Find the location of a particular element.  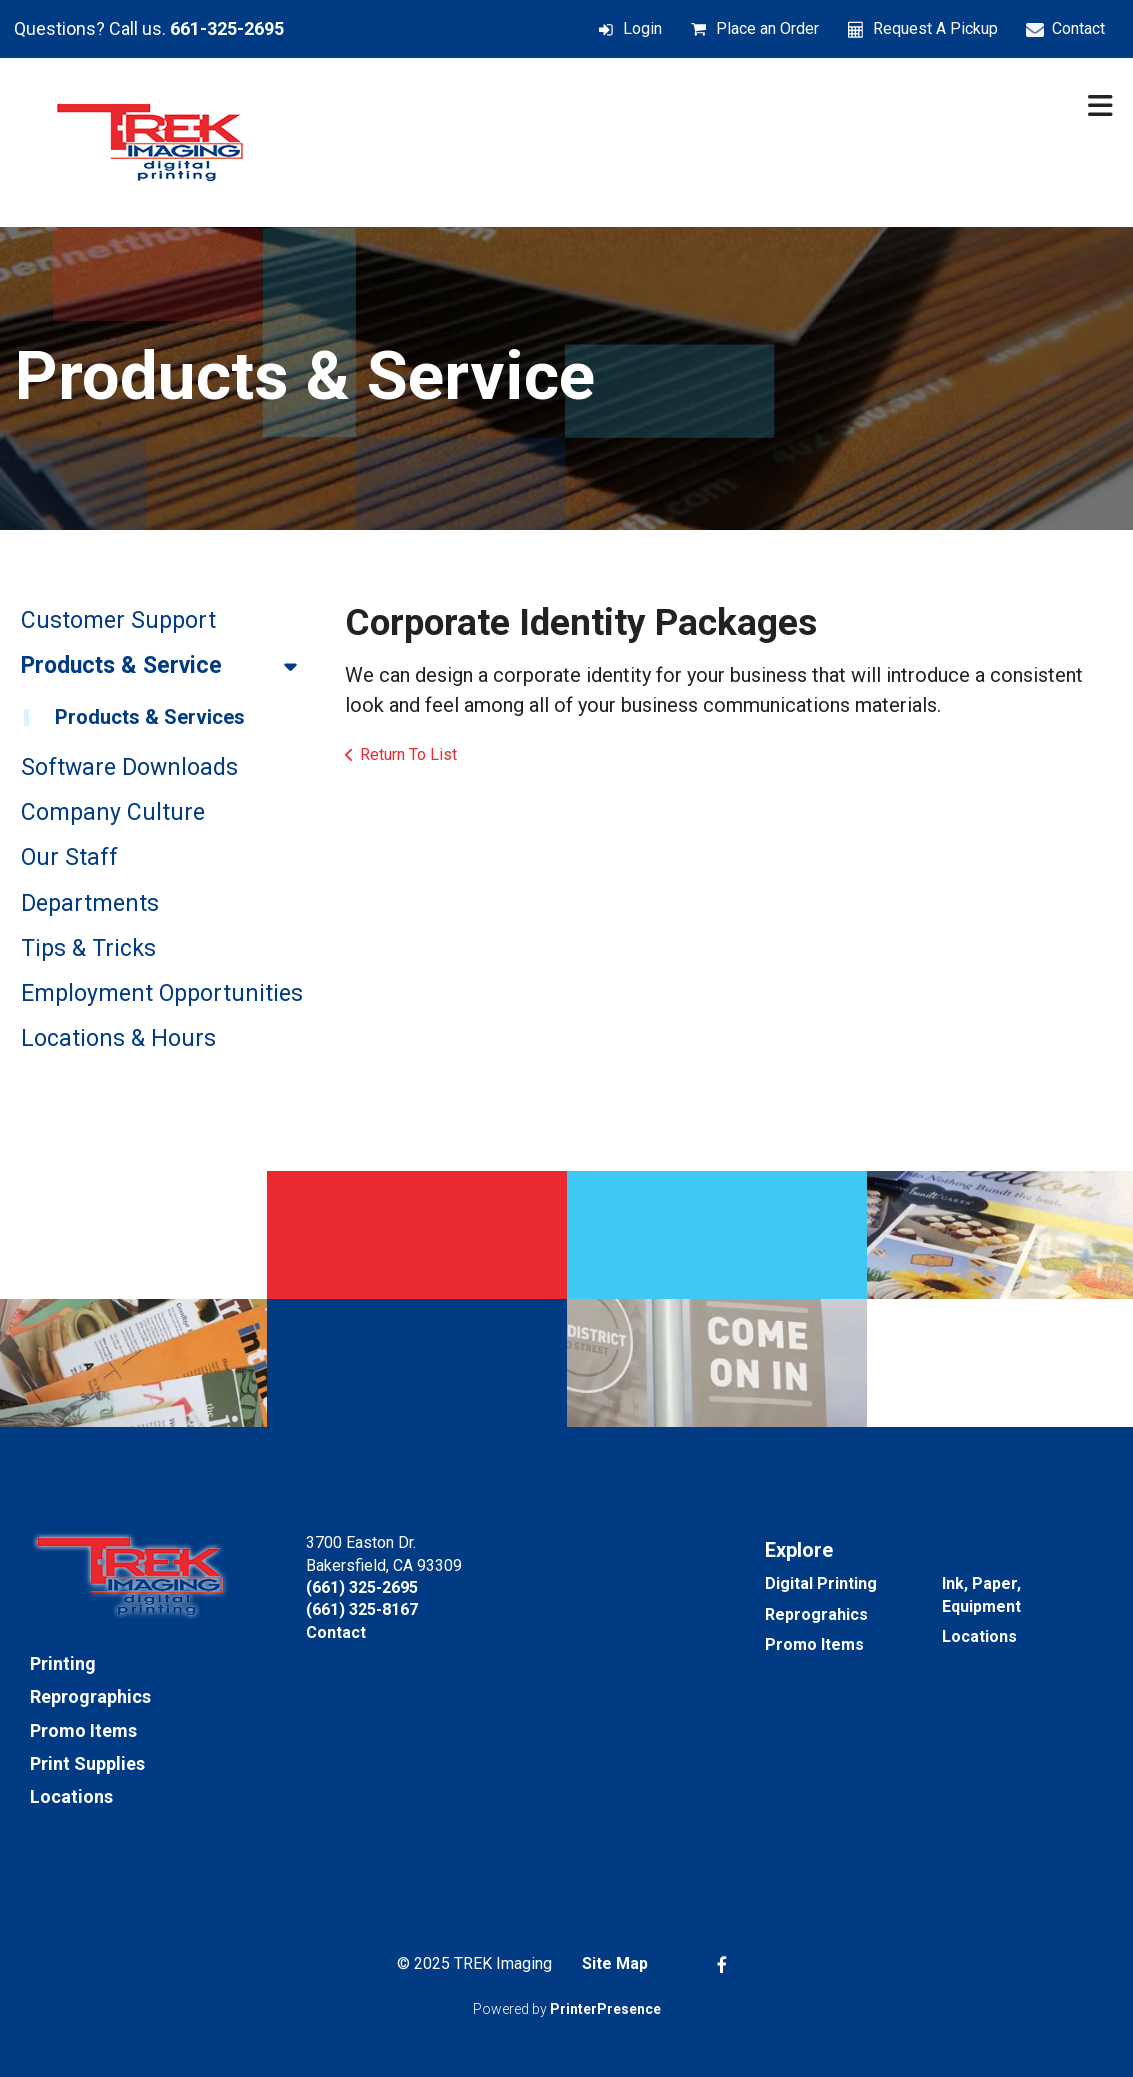

(661) 325-8167 is located at coordinates (362, 1609).